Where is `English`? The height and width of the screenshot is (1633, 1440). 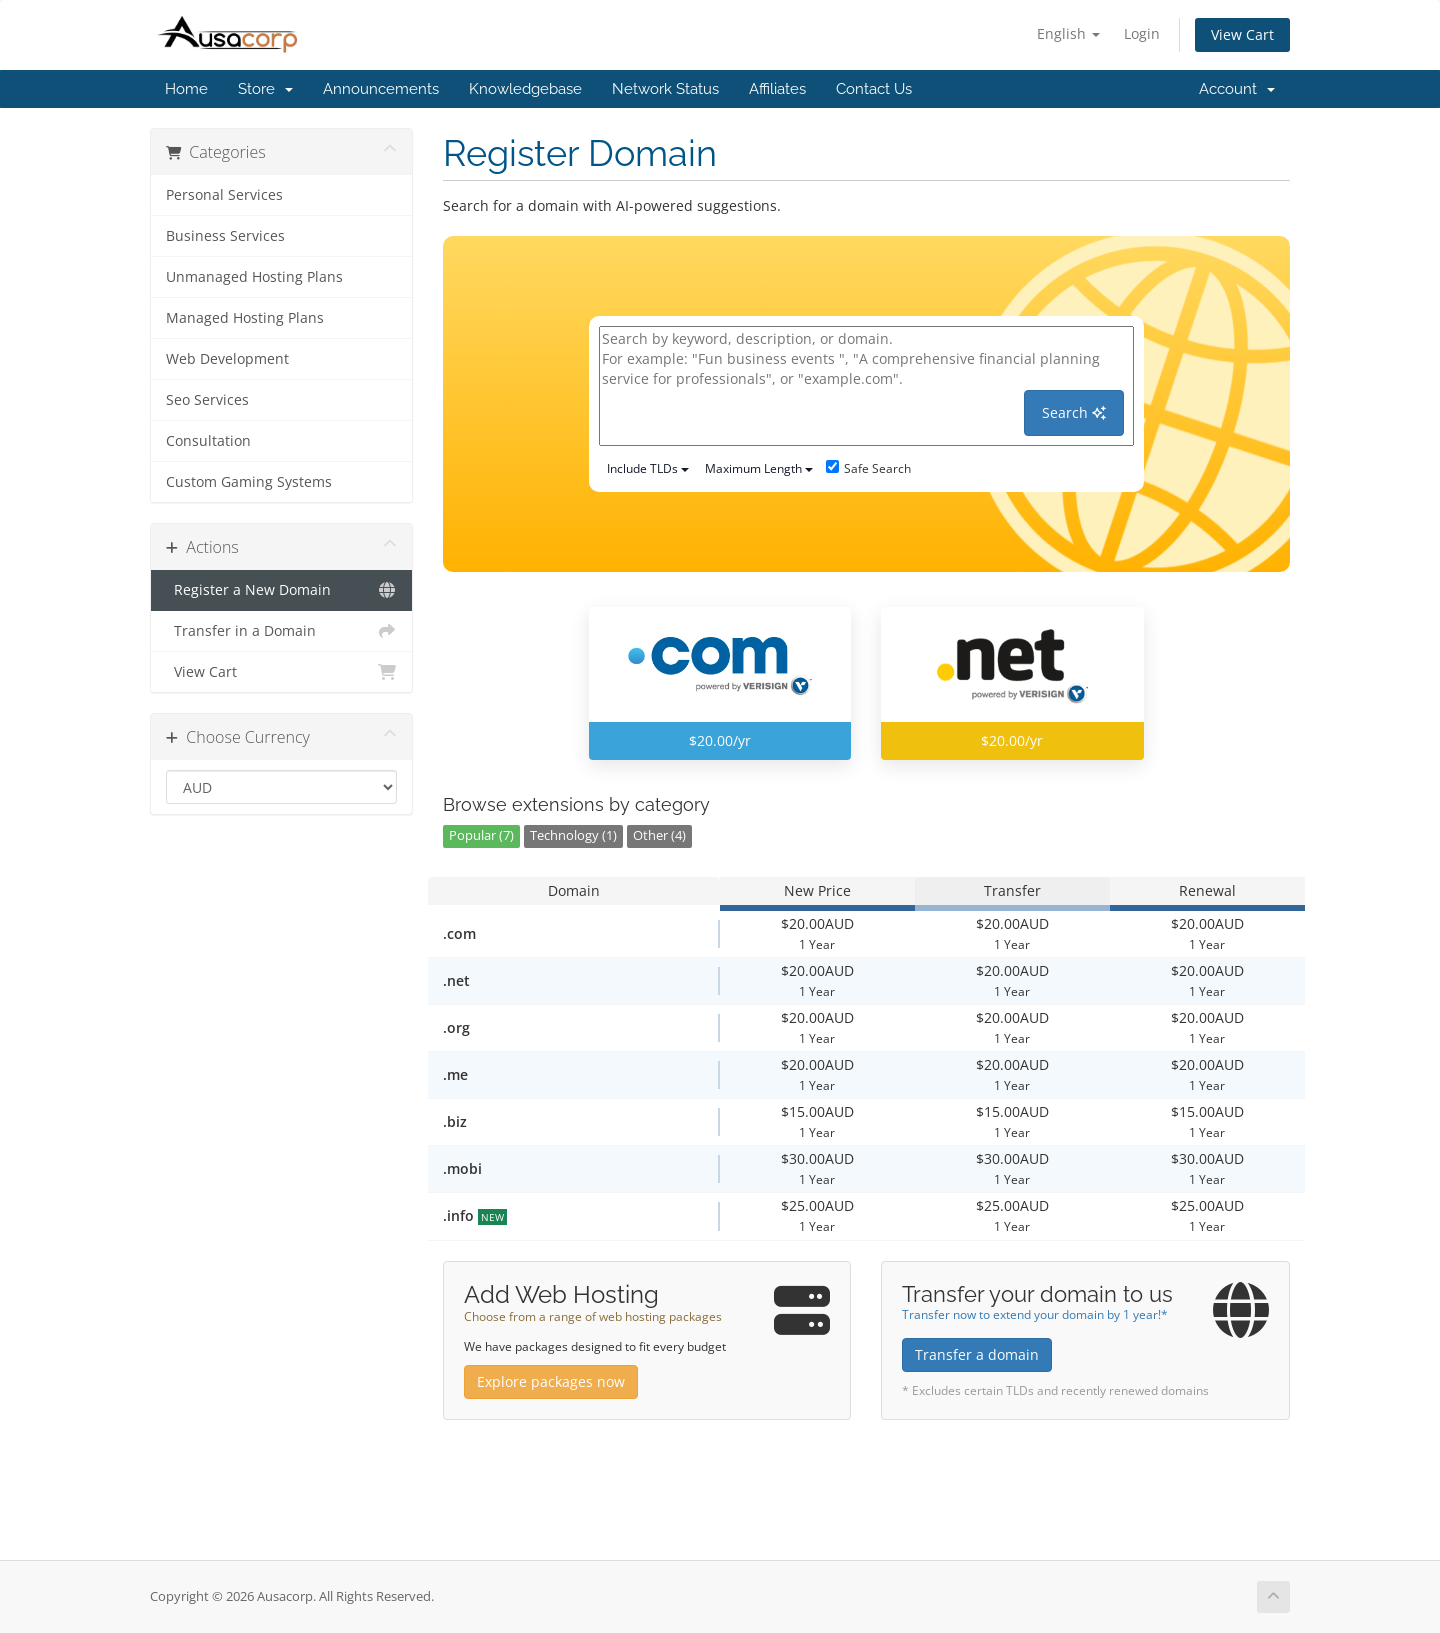
English is located at coordinates (1068, 33).